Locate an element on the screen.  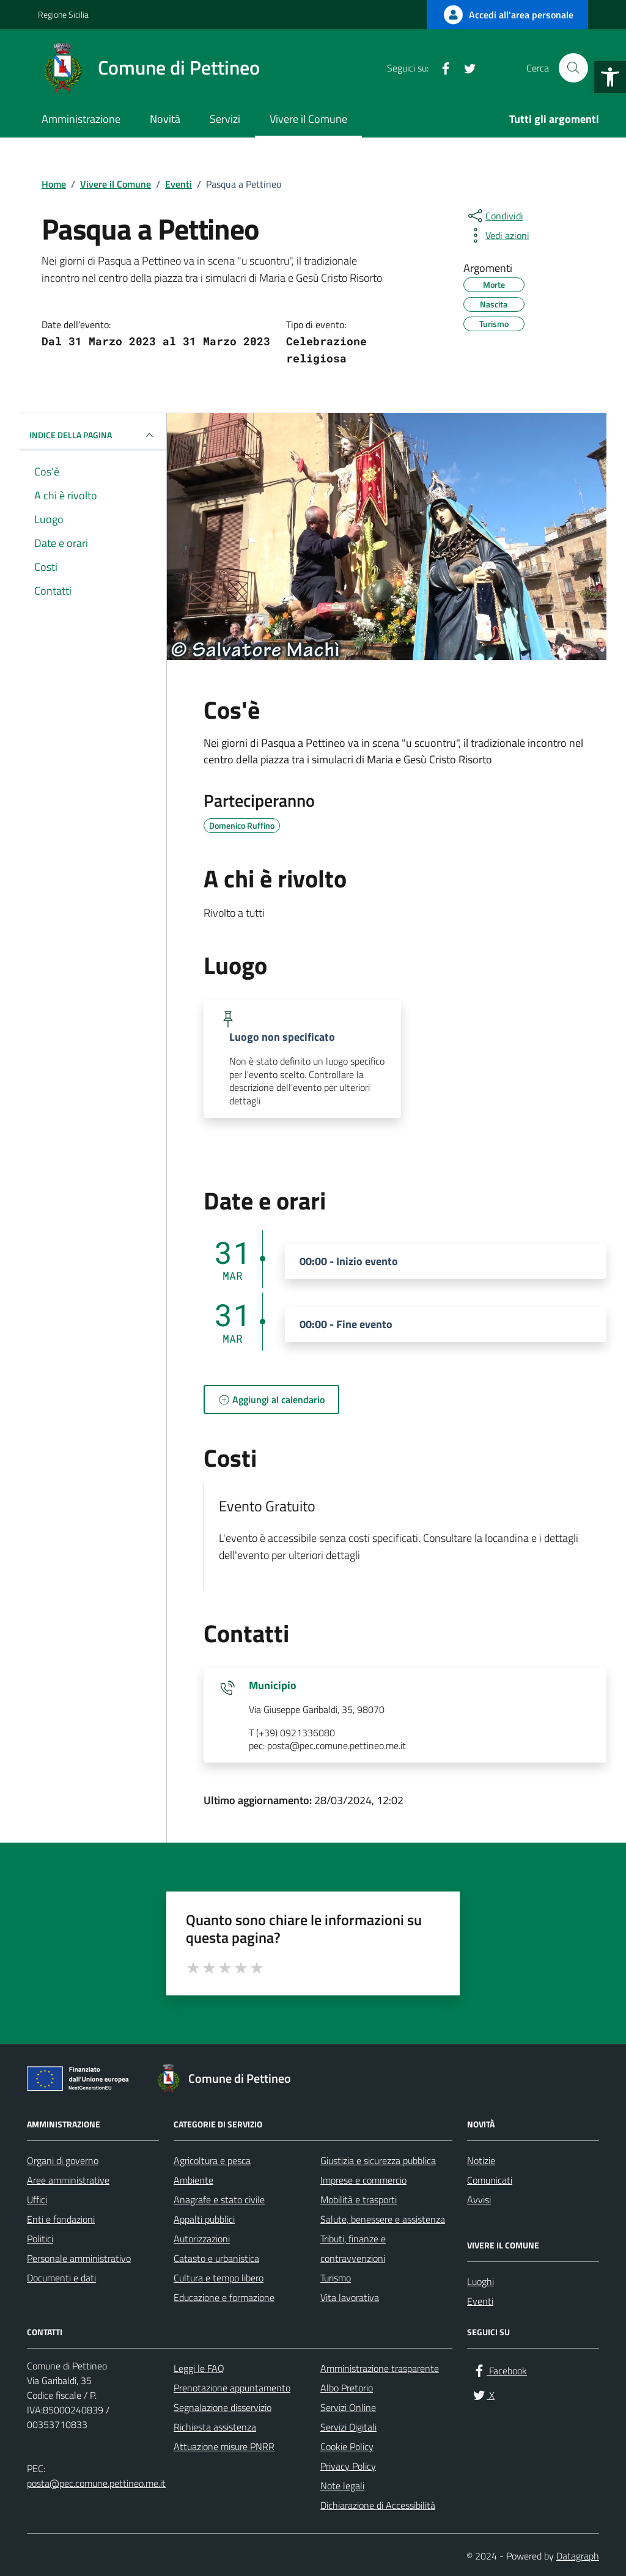
Datagraph is located at coordinates (577, 2555).